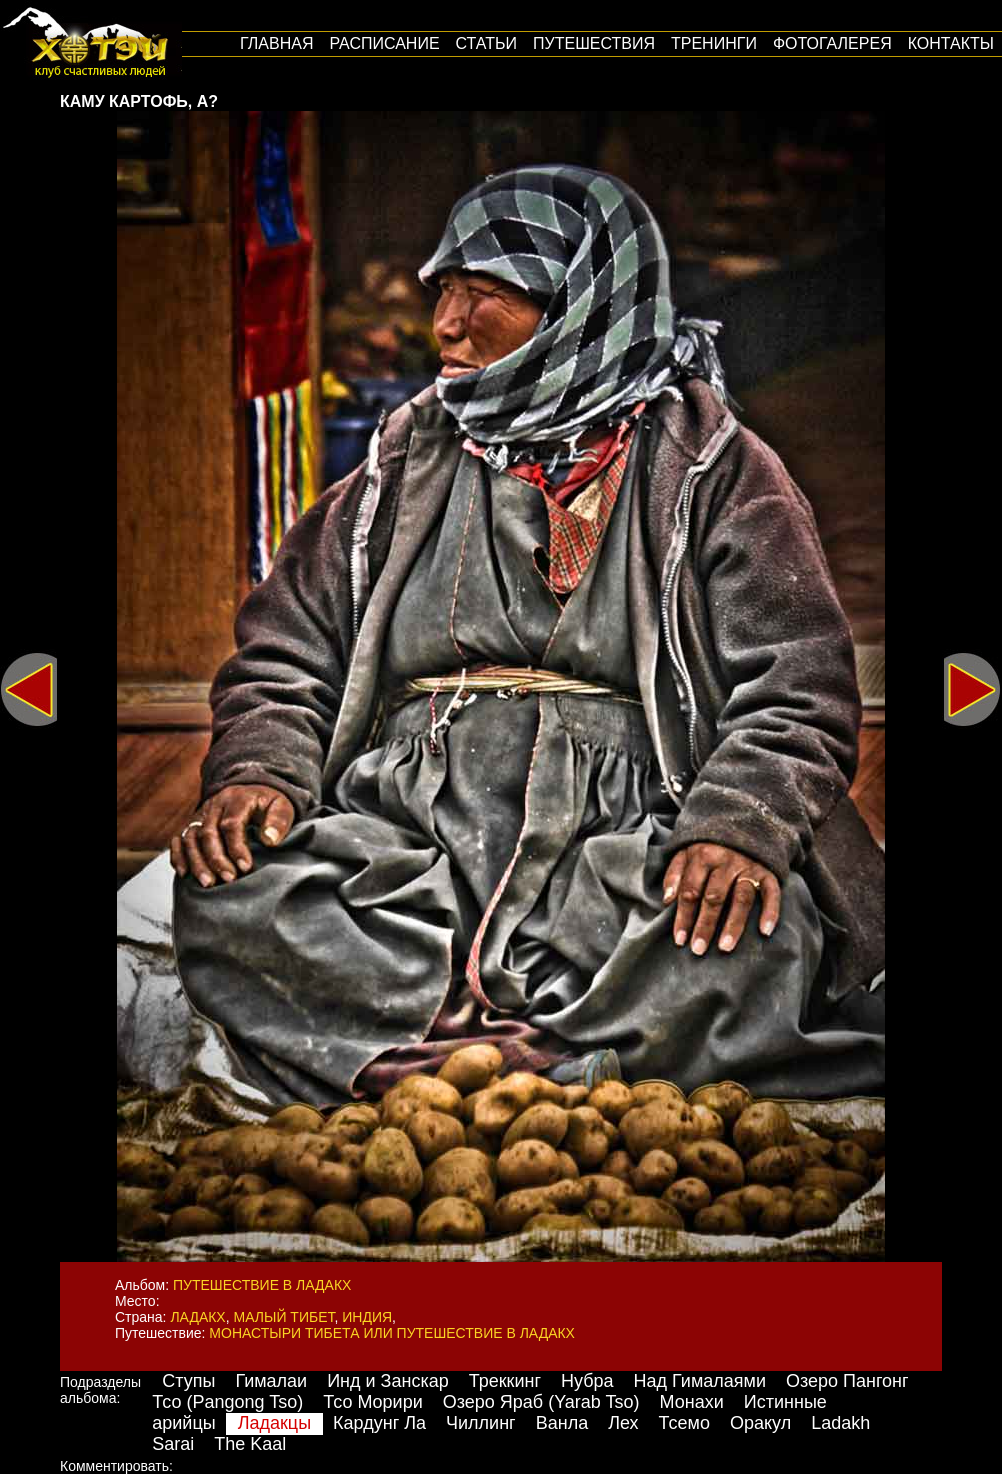 This screenshot has width=1002, height=1474. I want to click on Чиллинг, so click(481, 1423).